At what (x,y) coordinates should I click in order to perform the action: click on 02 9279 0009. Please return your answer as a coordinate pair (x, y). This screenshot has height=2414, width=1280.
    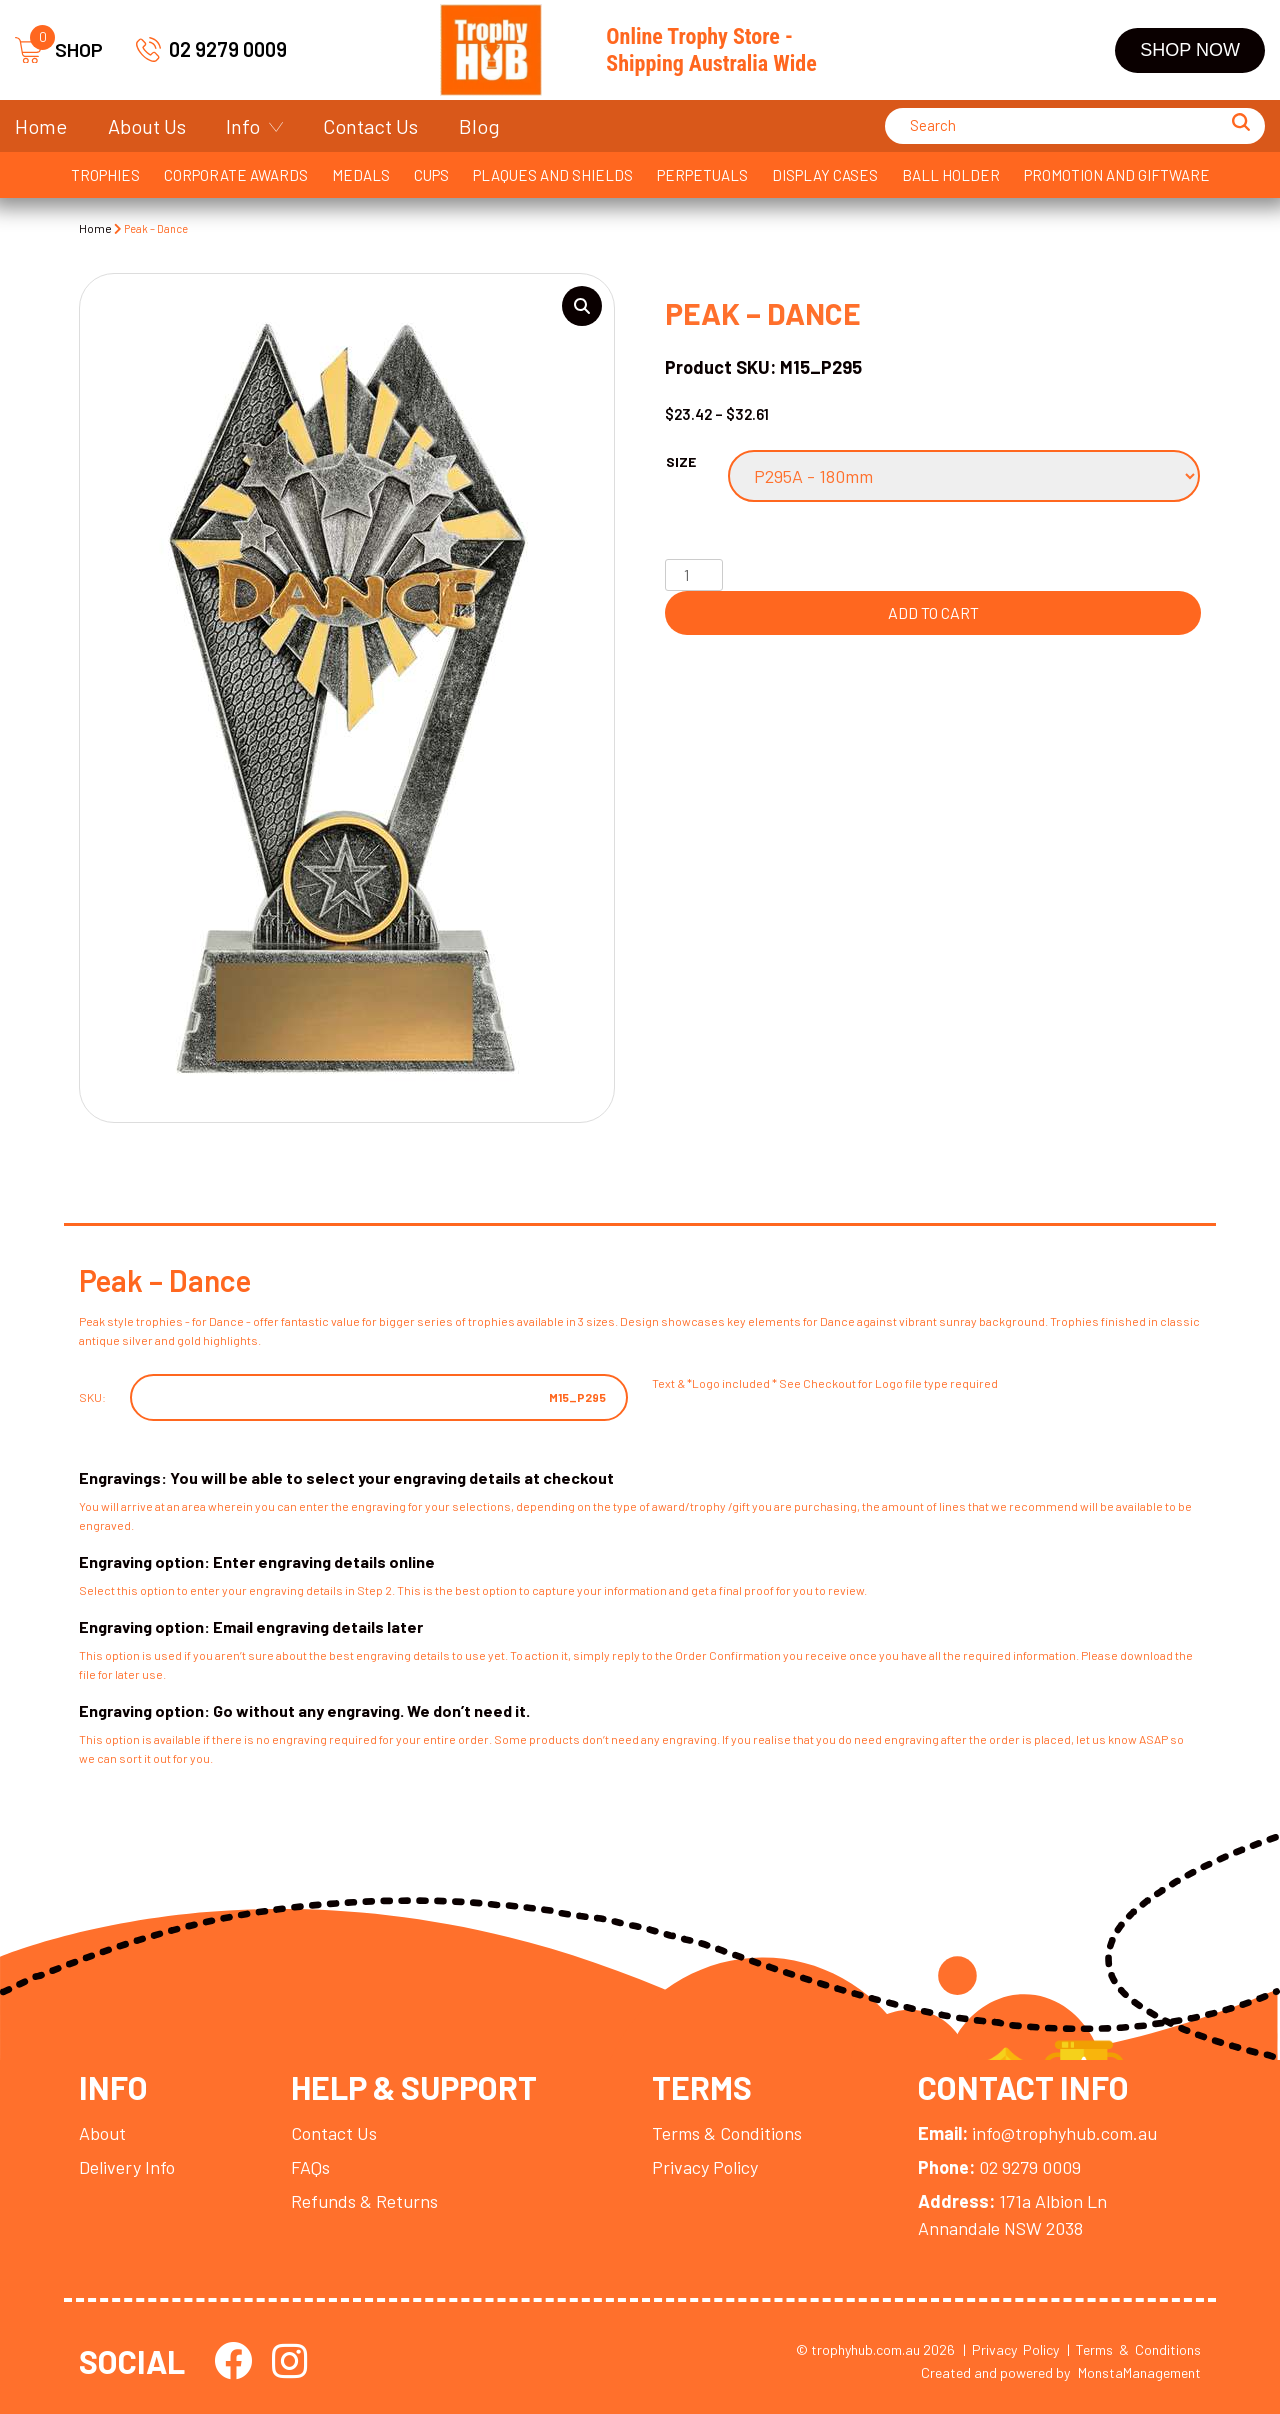
    Looking at the image, I should click on (228, 49).